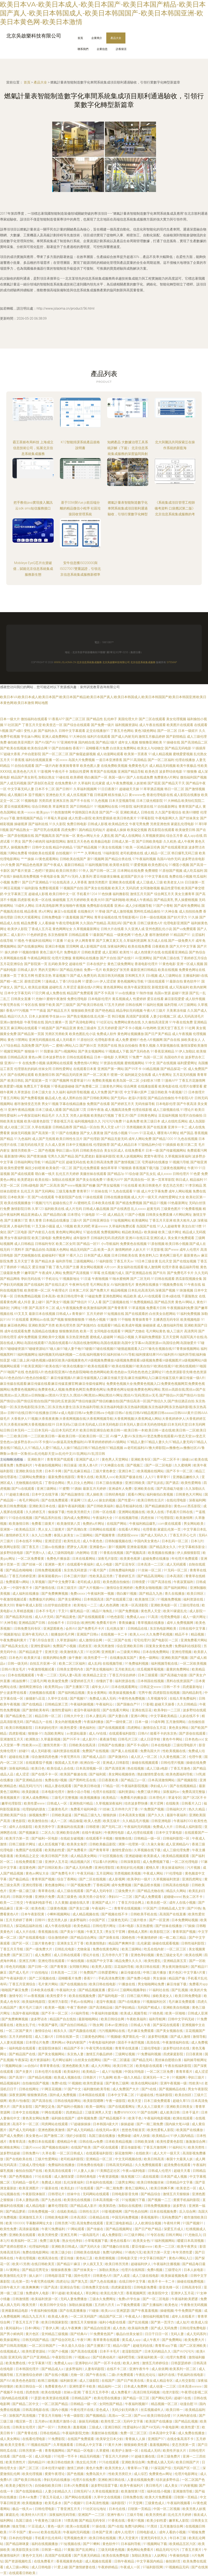 Image resolution: width=208 pixels, height=2576 pixels. I want to click on 日韩欧美深夜, so click(144, 2142).